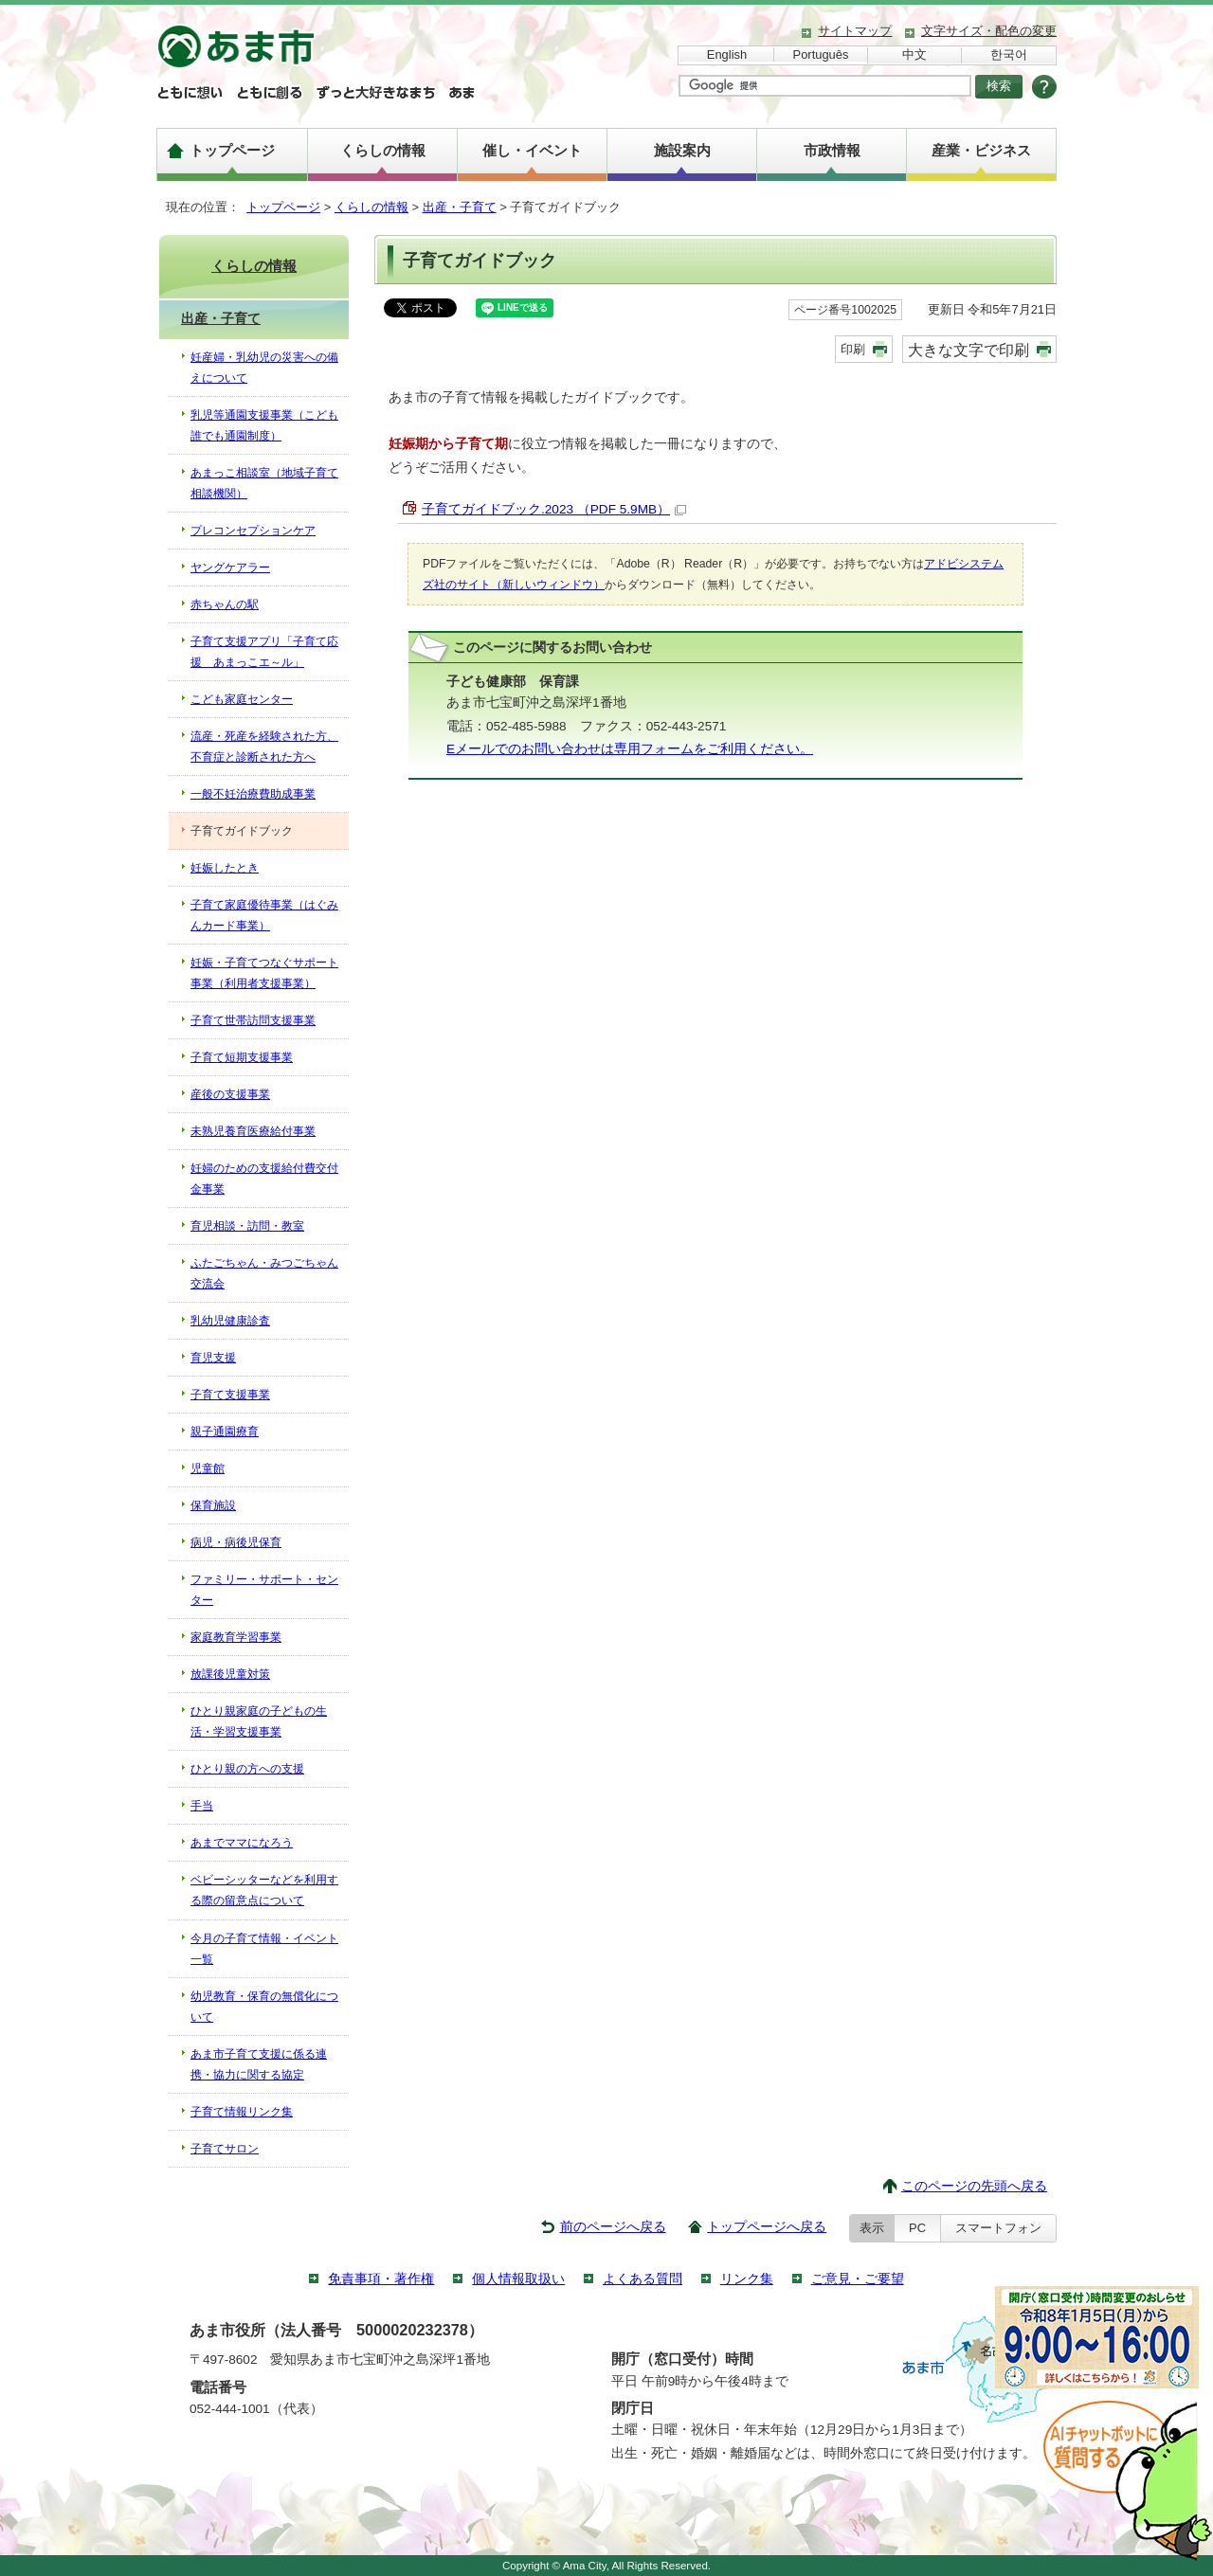 The image size is (1213, 2576). I want to click on あま市子育て支援に係る連携・協力に関する協定, so click(258, 2064).